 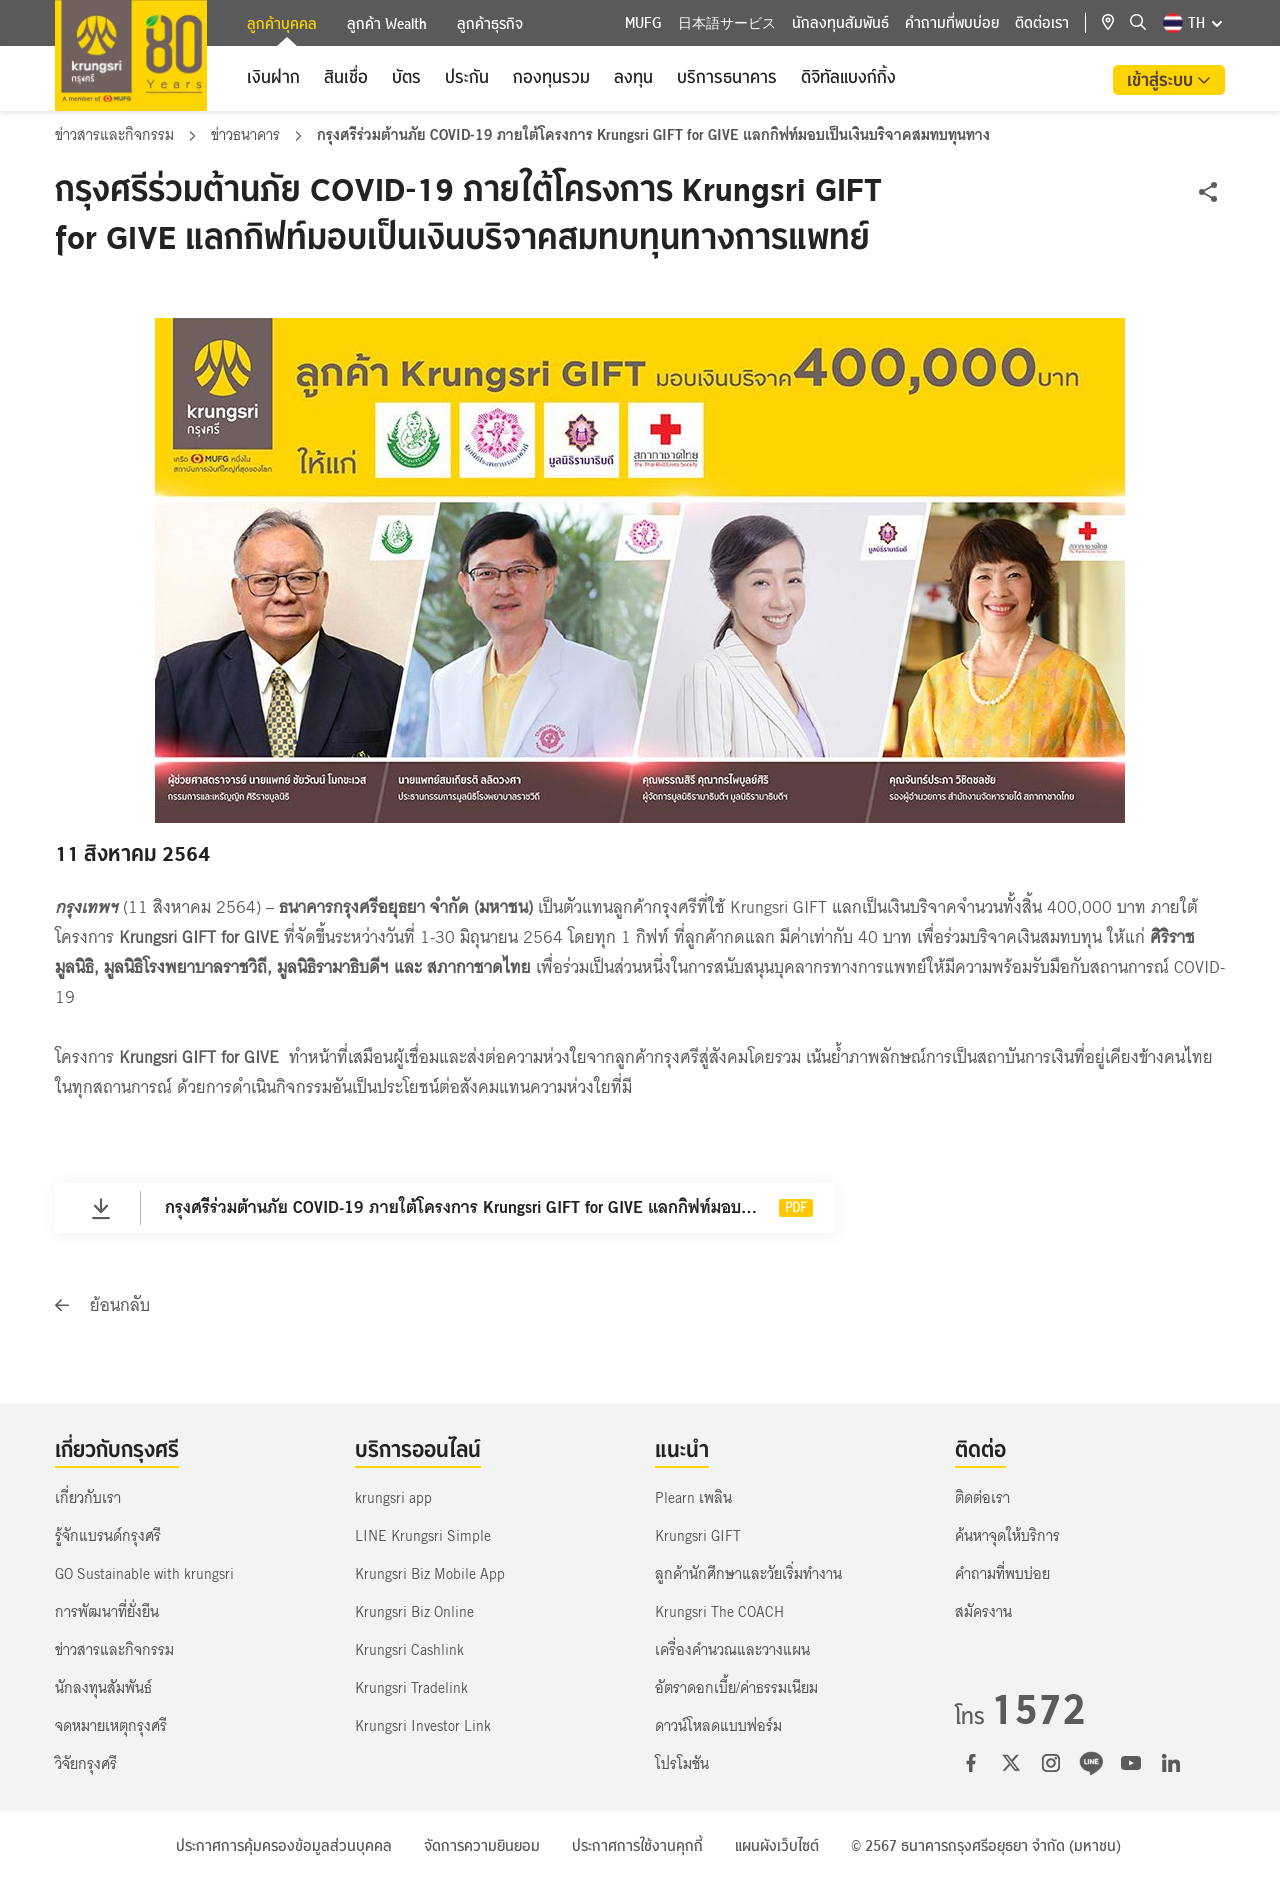 What do you see at coordinates (643, 23) in the screenshot?
I see `MUFG` at bounding box center [643, 23].